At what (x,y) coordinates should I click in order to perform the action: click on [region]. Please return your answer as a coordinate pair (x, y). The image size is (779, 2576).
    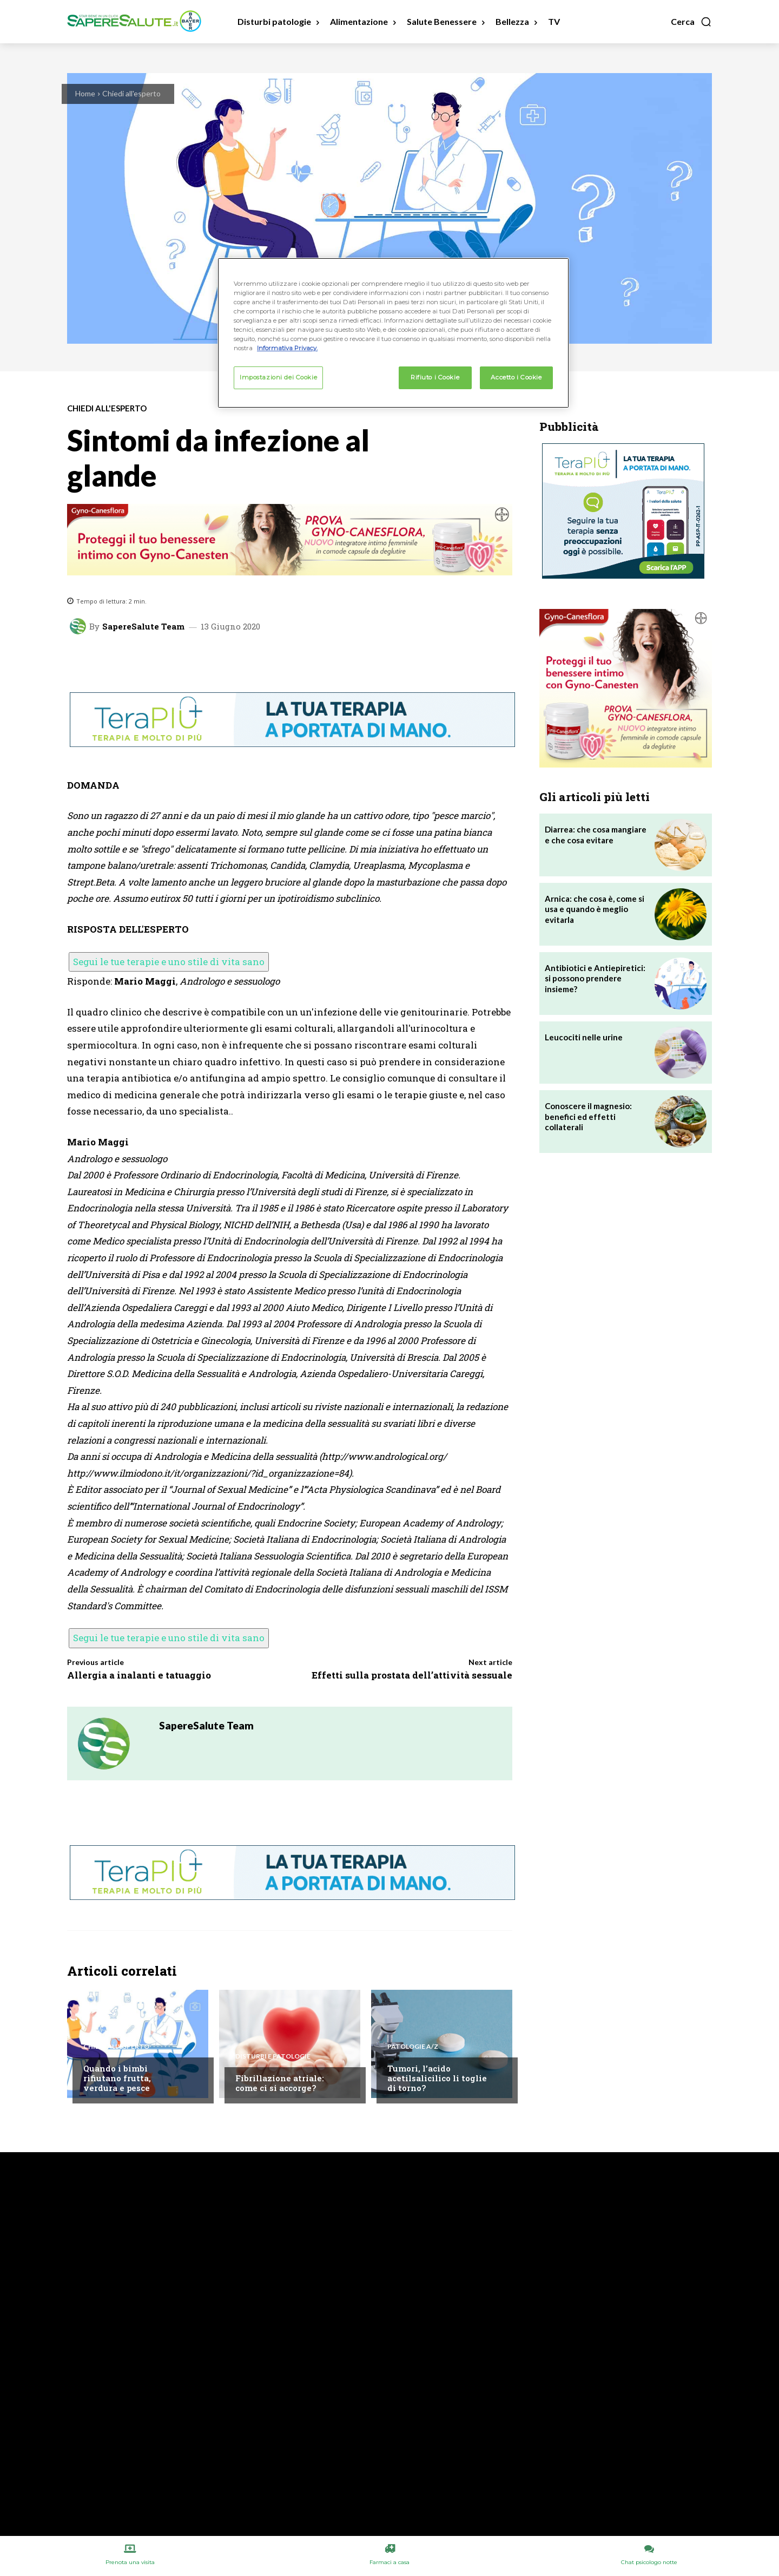
    Looking at the image, I should click on (393, 333).